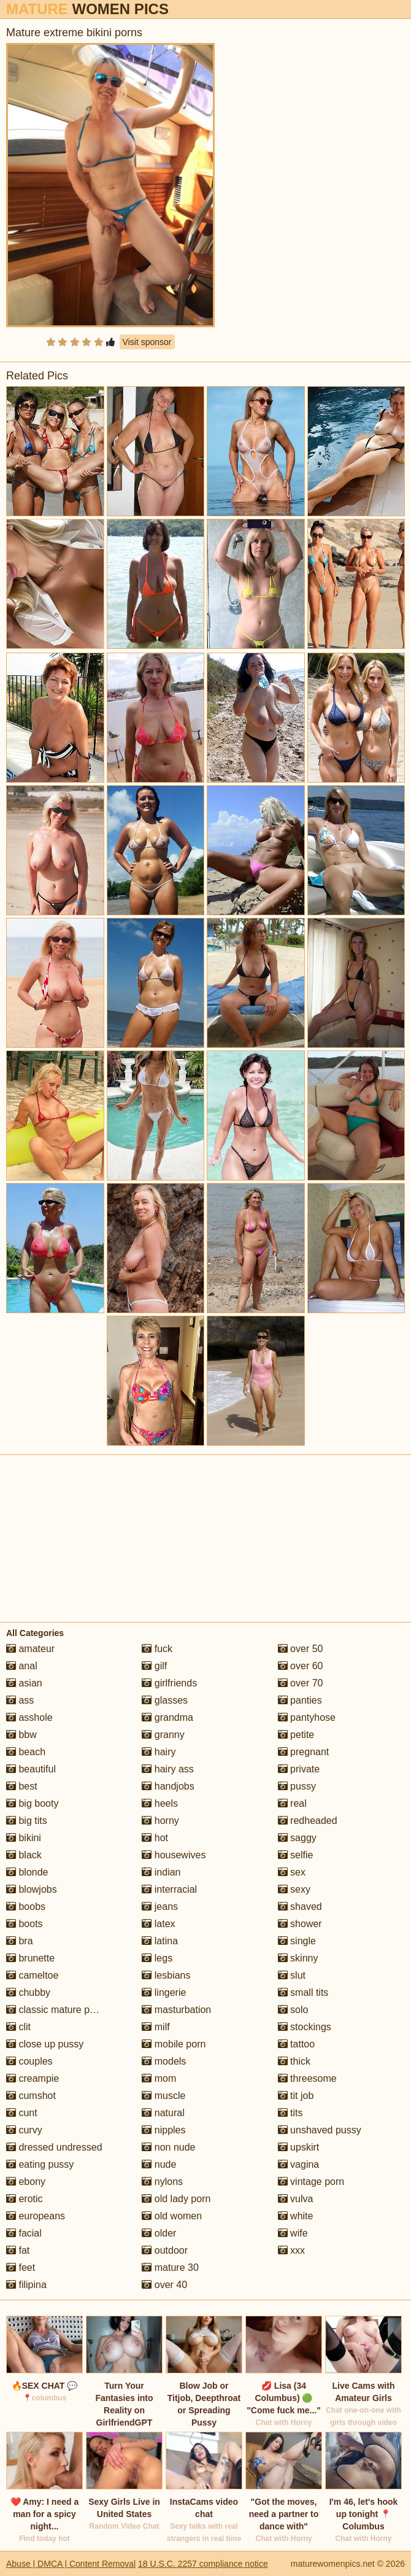 This screenshot has width=411, height=2576. What do you see at coordinates (155, 1838) in the screenshot?
I see `hot` at bounding box center [155, 1838].